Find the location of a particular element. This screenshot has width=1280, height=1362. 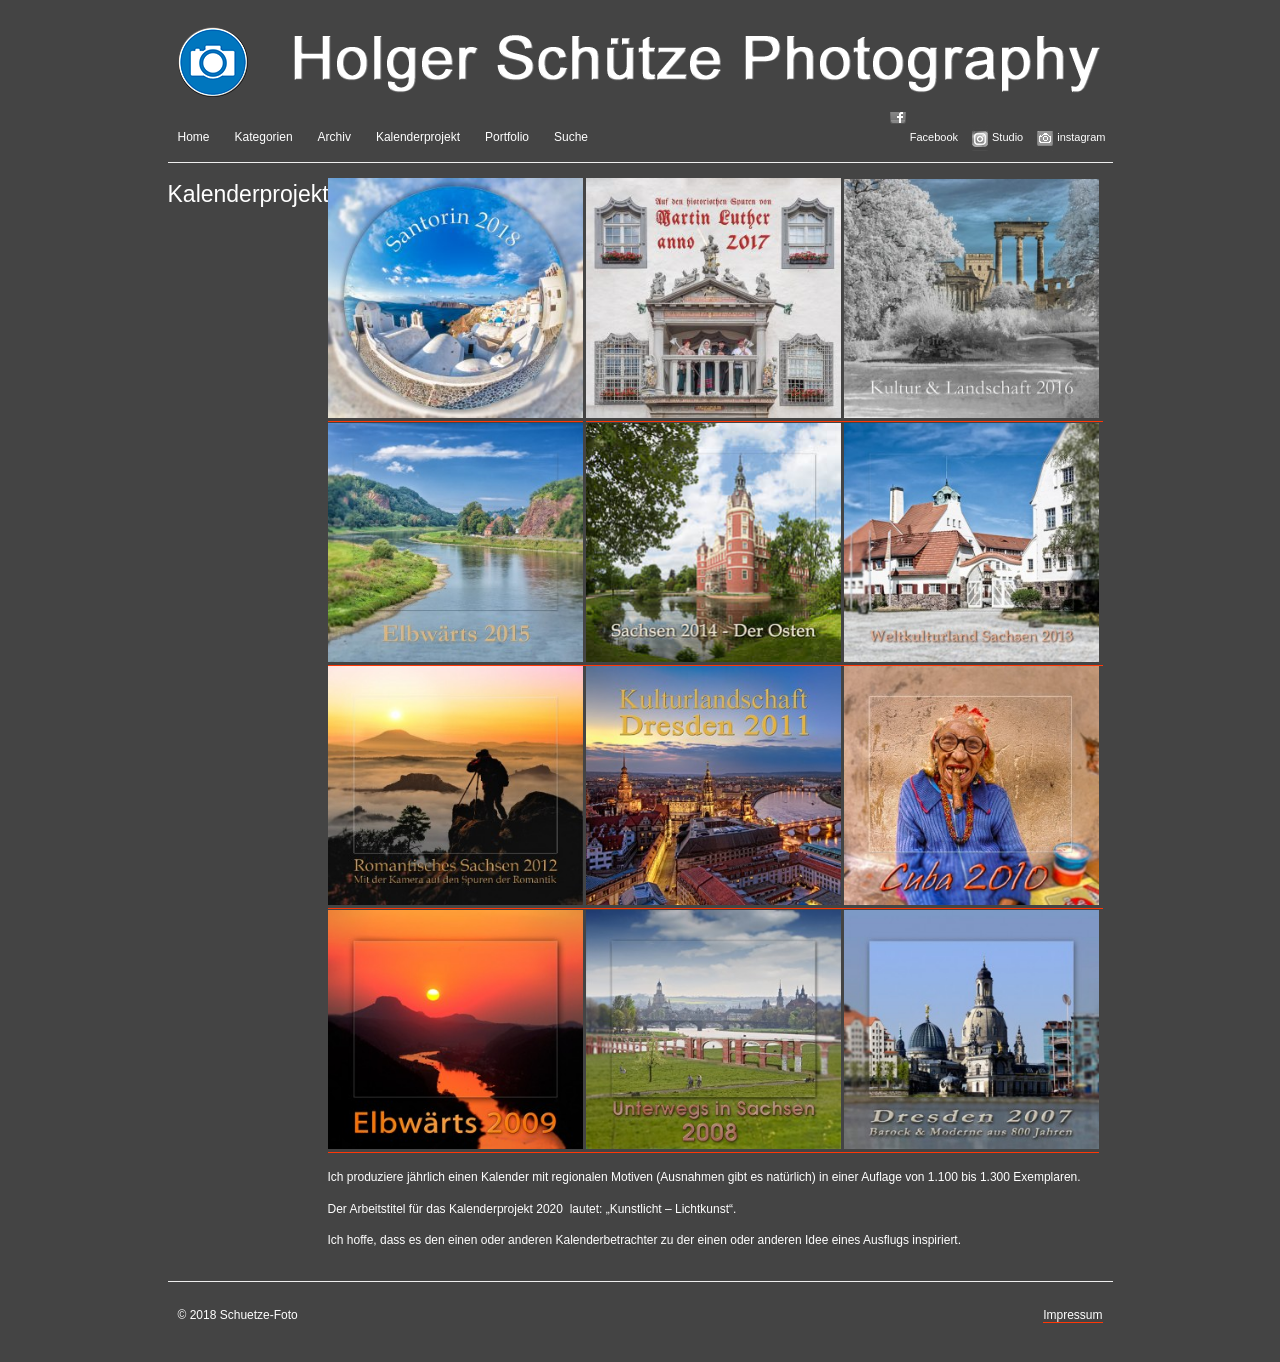

Impressum is located at coordinates (1072, 1315).